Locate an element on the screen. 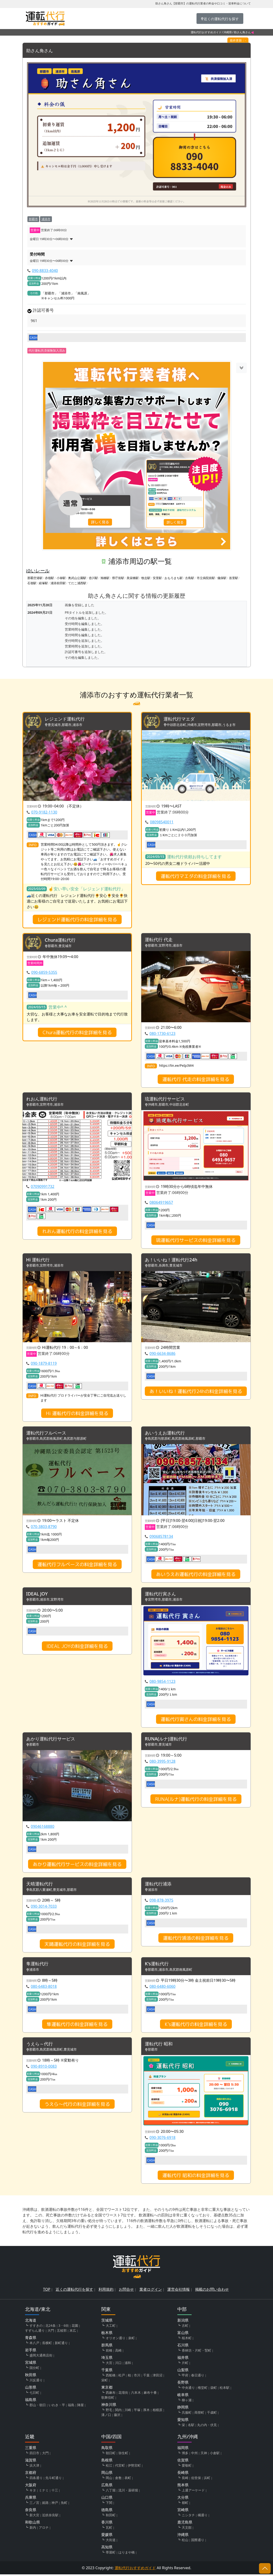  古島駅 is located at coordinates (189, 578).